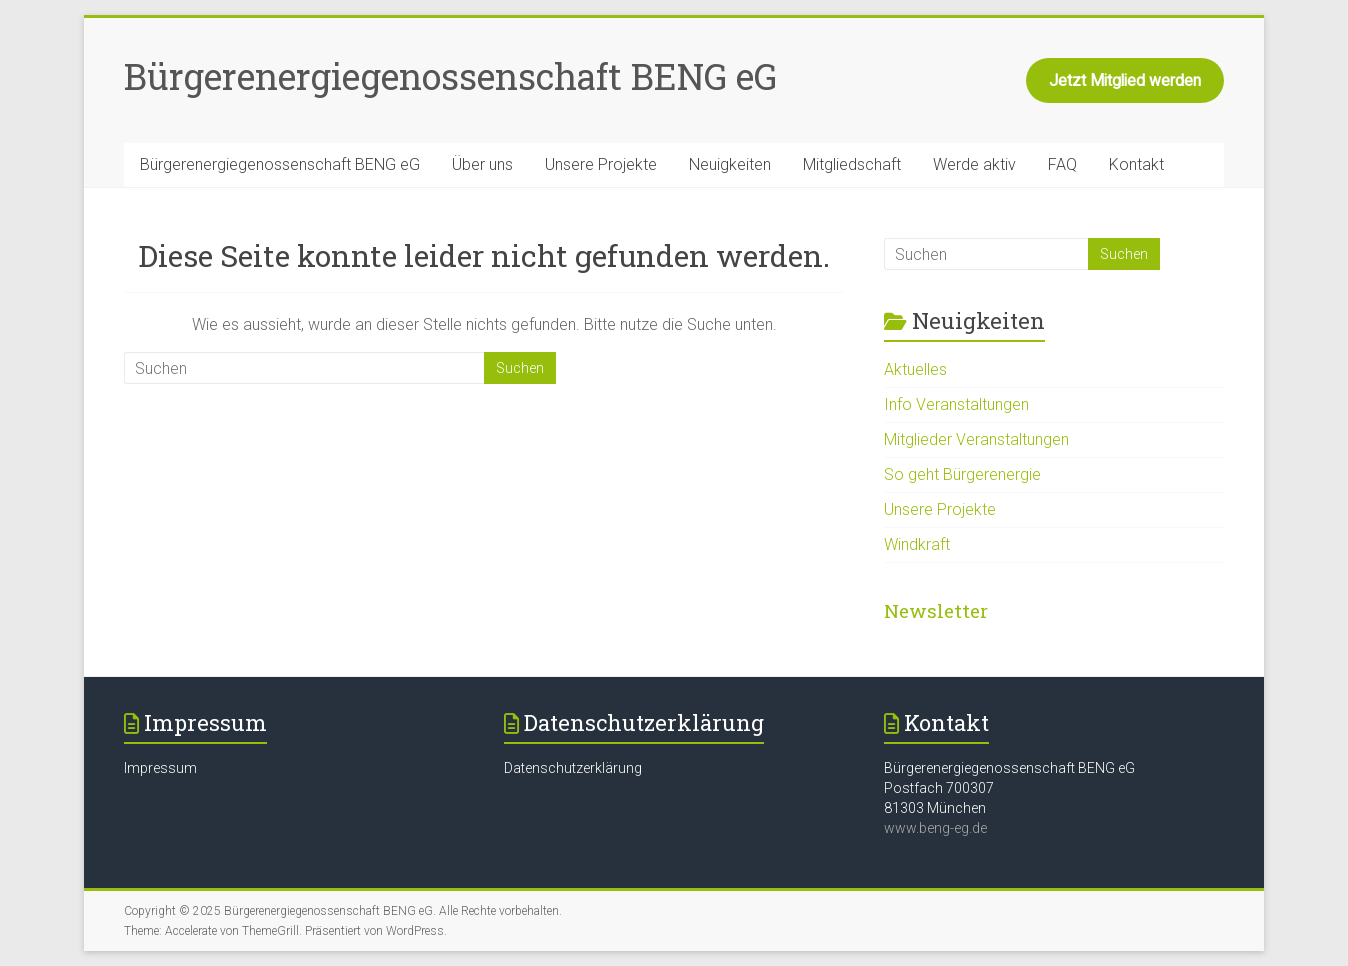 This screenshot has width=1348, height=966. I want to click on Neuigkeiten, so click(730, 164).